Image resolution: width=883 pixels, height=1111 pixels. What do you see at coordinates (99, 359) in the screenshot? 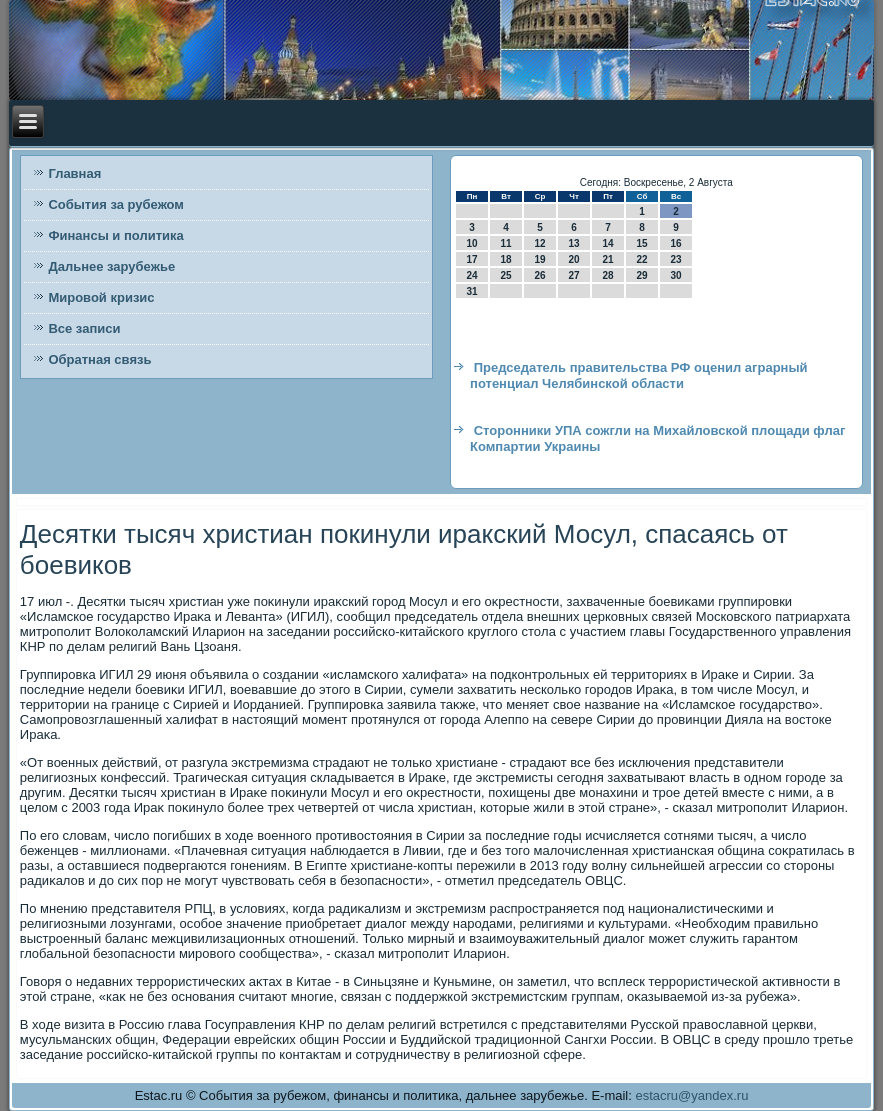
I see `Обратная связь` at bounding box center [99, 359].